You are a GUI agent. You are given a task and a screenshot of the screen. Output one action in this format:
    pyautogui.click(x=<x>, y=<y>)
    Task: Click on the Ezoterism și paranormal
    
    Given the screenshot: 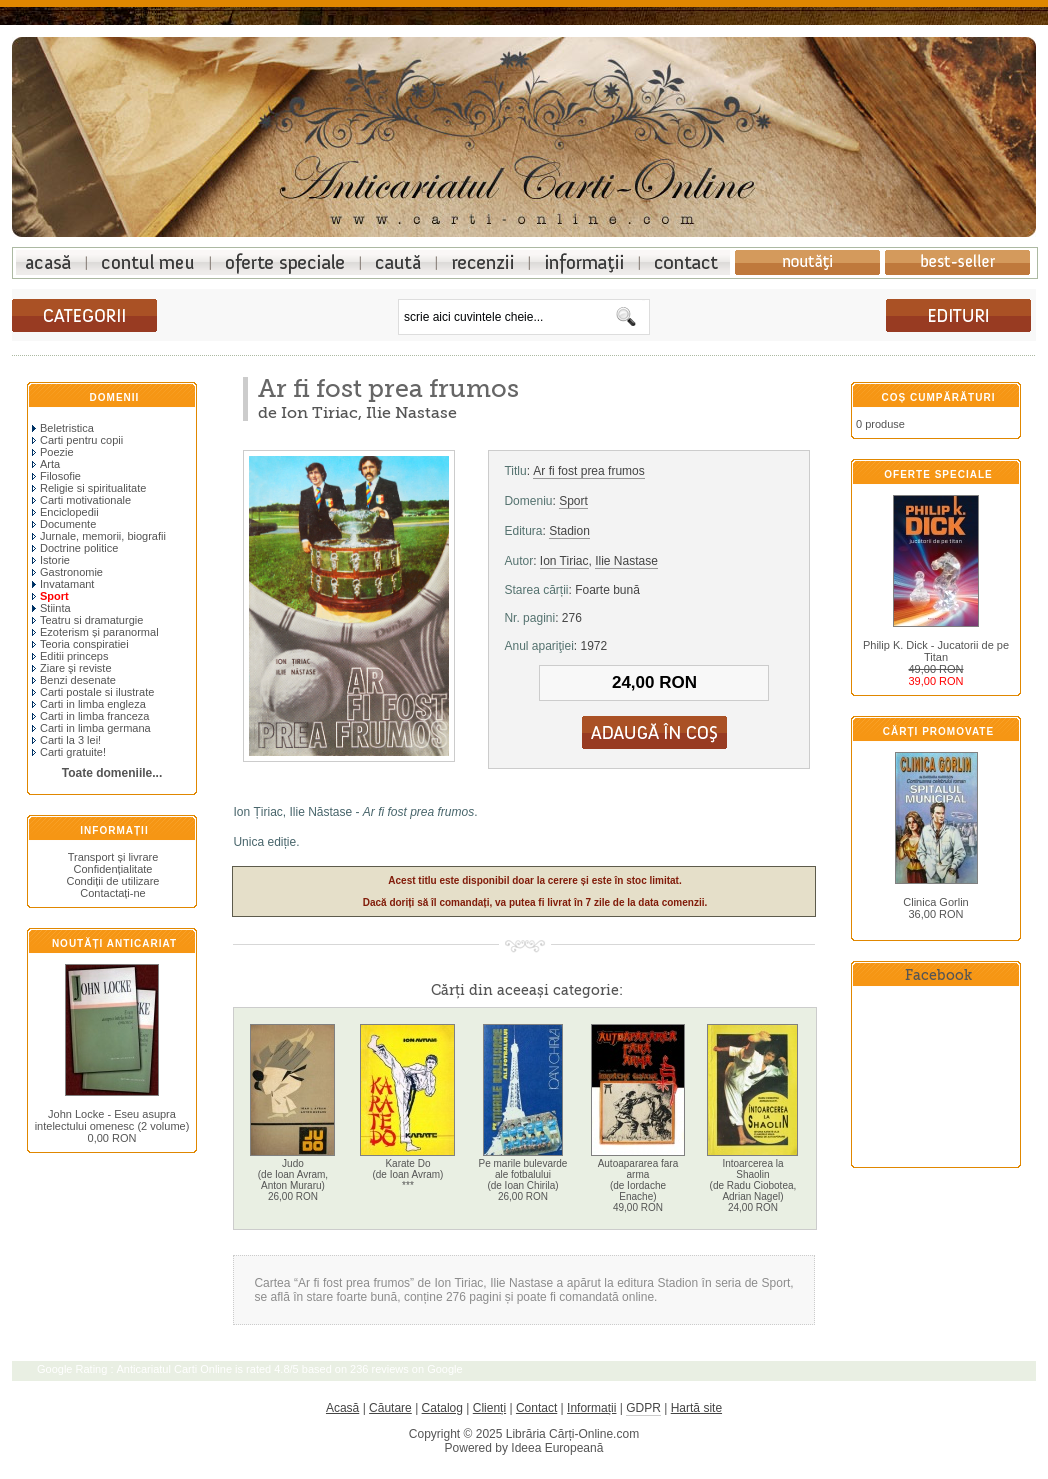 What is the action you would take?
    pyautogui.click(x=95, y=632)
    